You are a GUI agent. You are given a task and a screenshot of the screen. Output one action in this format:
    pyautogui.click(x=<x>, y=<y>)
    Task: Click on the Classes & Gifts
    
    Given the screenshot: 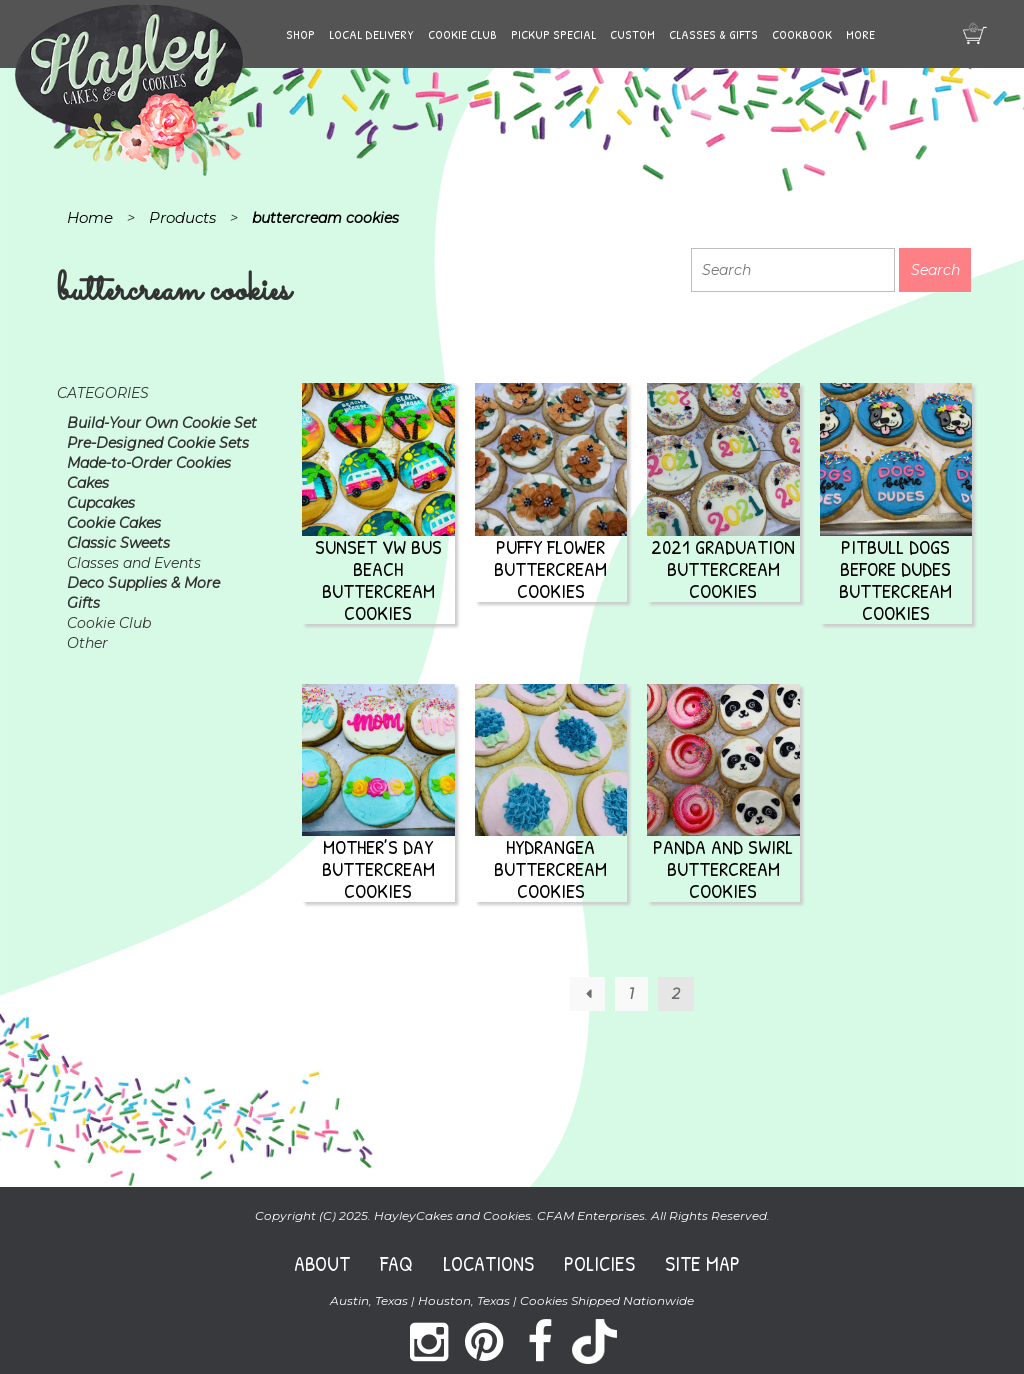 What is the action you would take?
    pyautogui.click(x=713, y=34)
    